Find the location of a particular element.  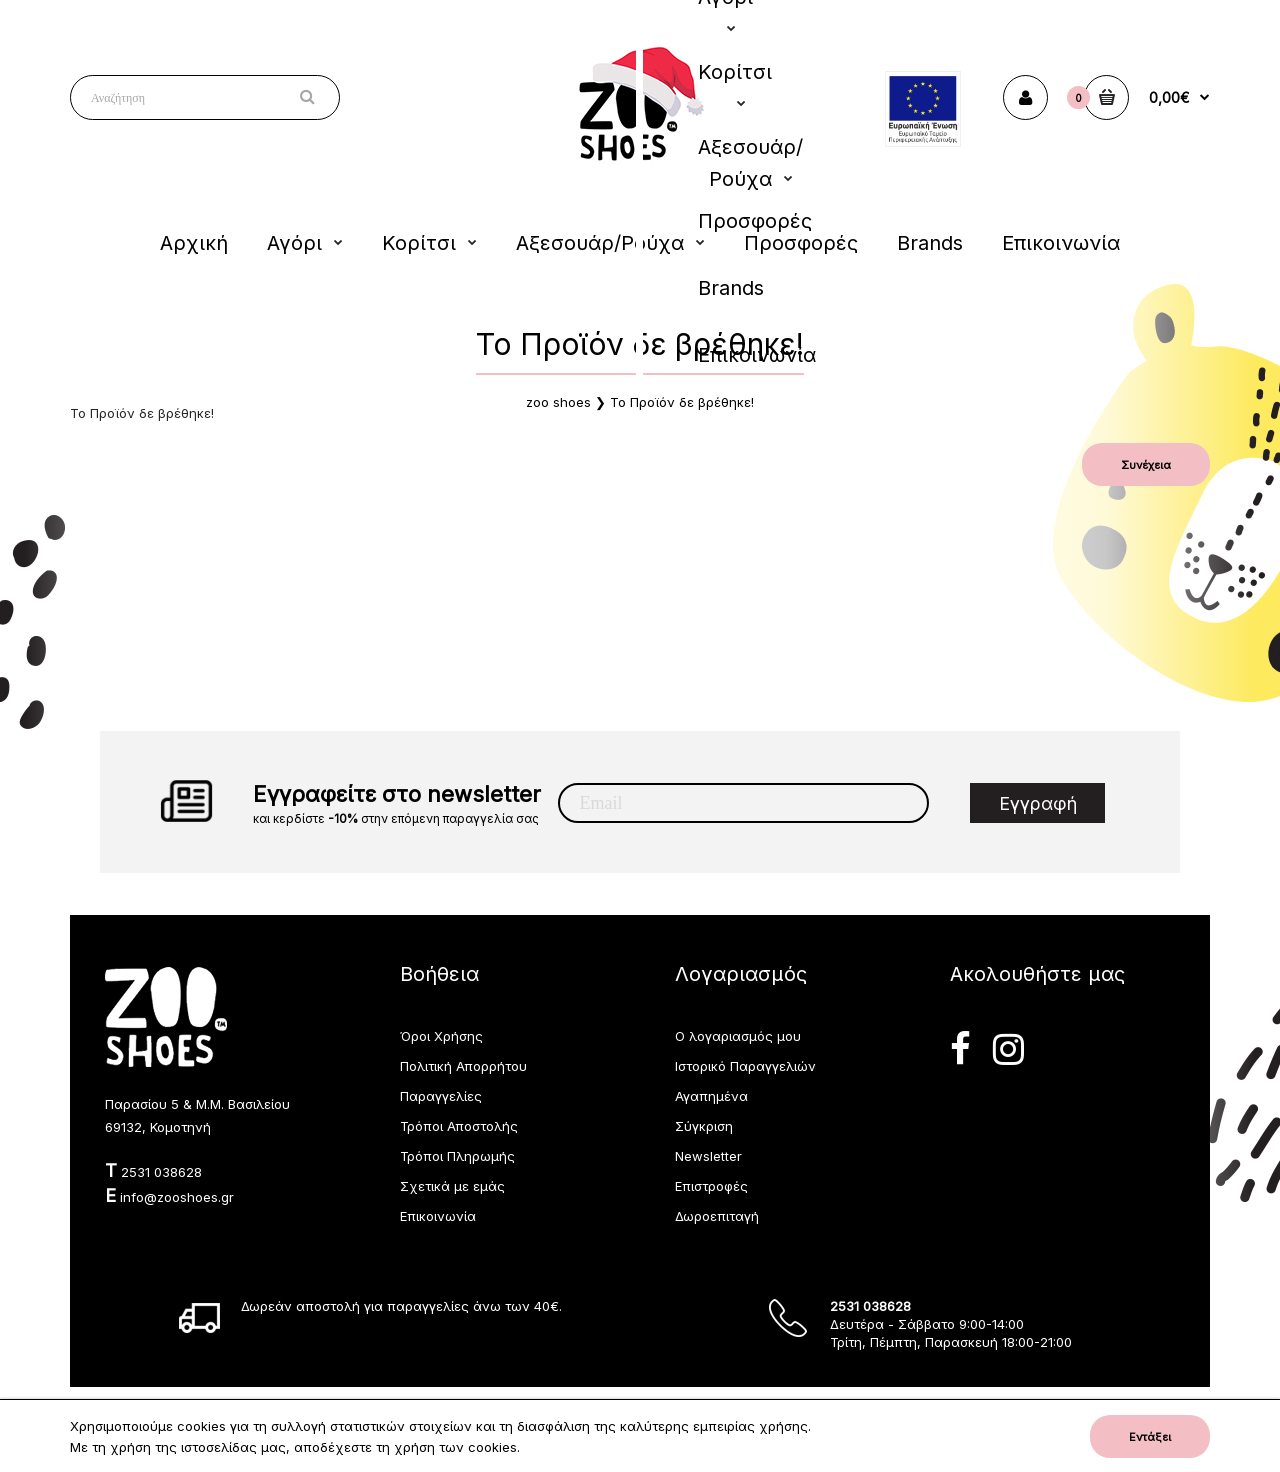

Επικοινωνία is located at coordinates (438, 1216).